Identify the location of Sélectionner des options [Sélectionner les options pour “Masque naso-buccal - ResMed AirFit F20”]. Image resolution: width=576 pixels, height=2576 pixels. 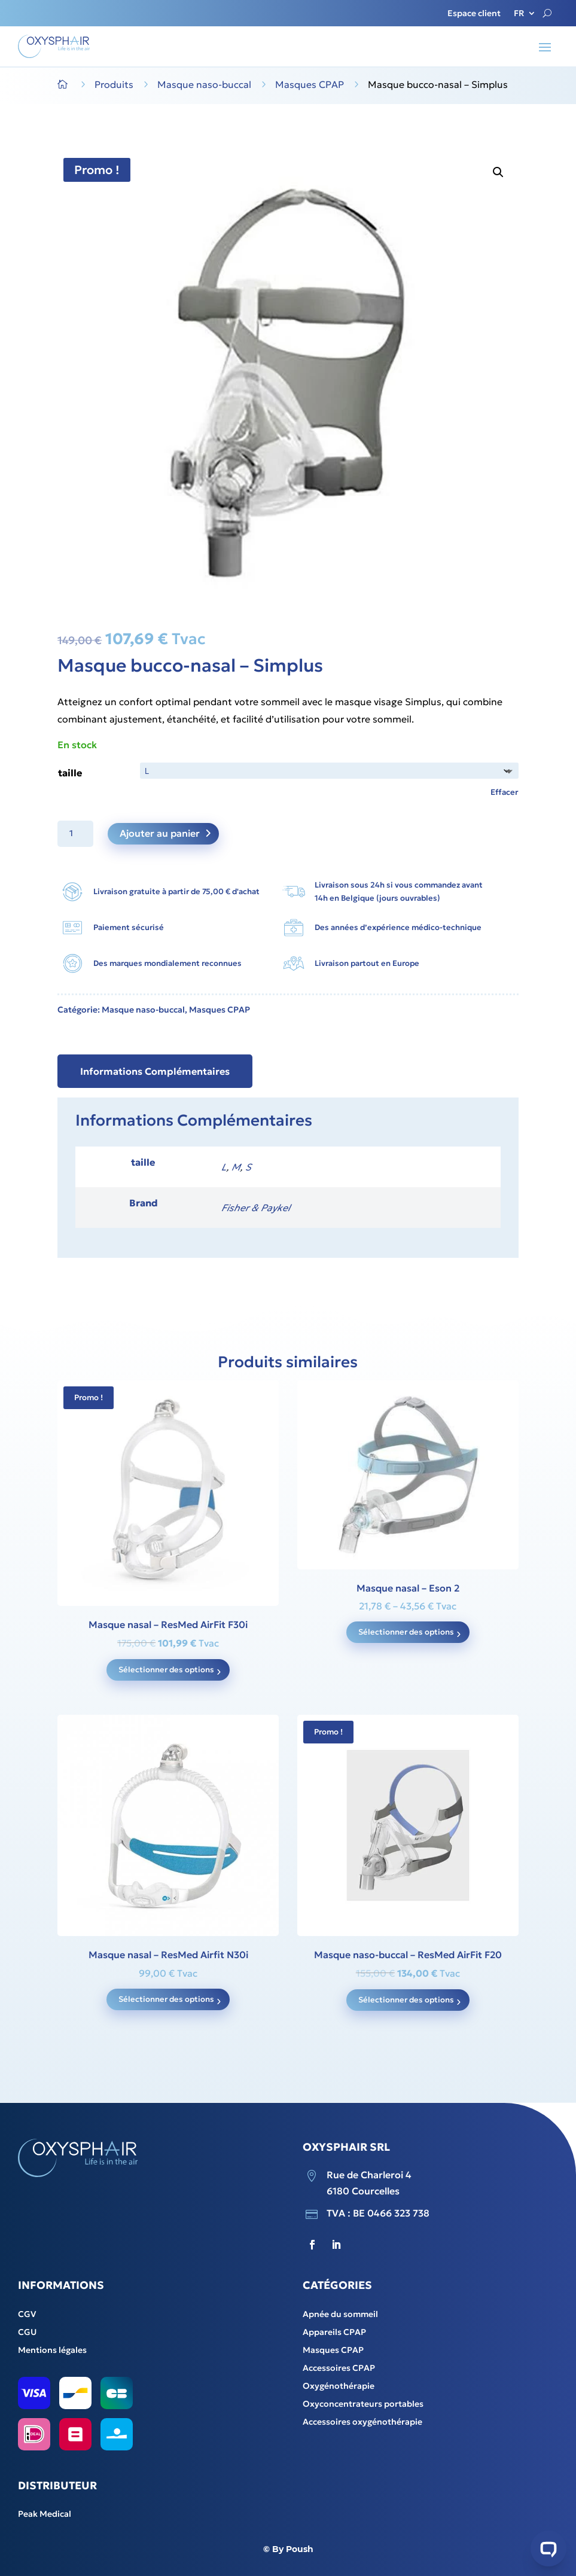
(406, 2000).